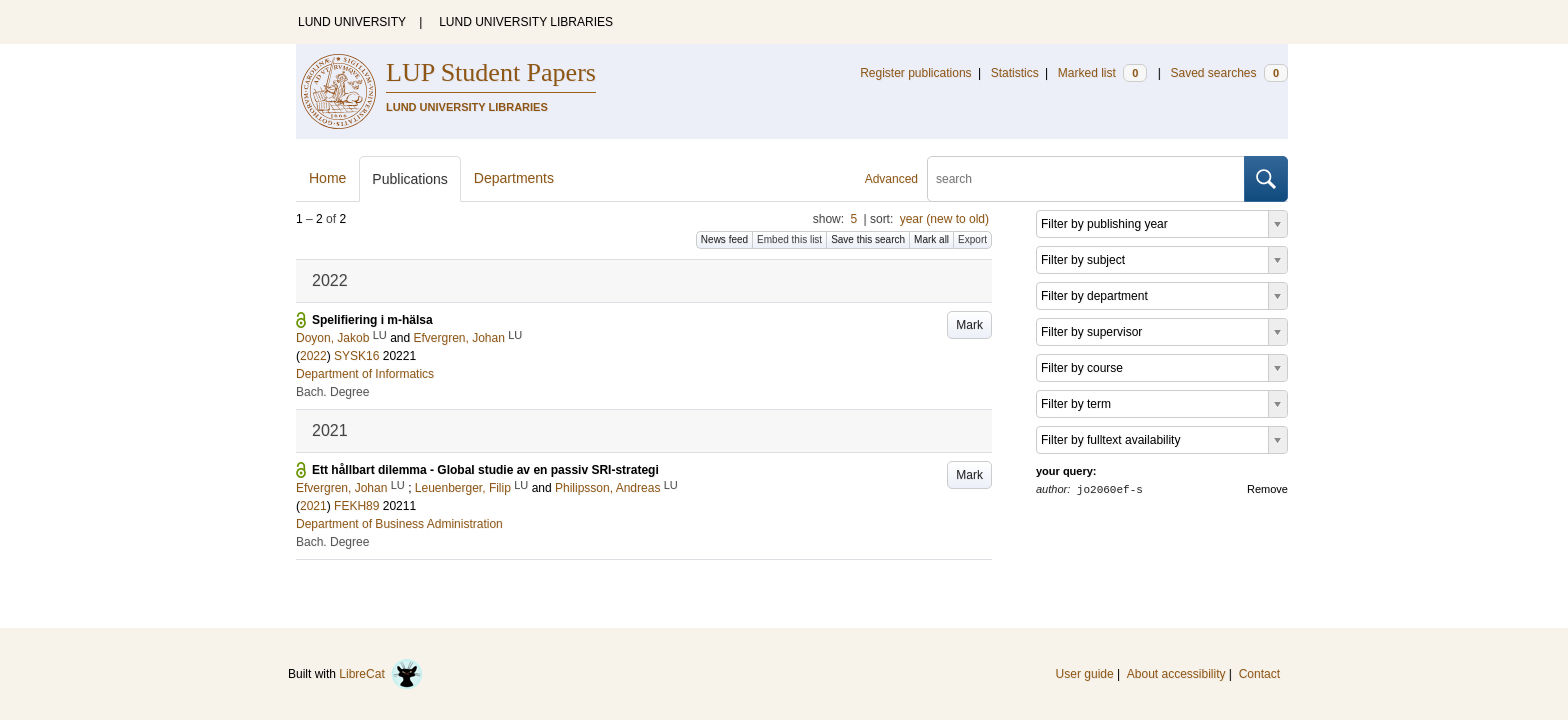 The width and height of the screenshot is (1568, 720). I want to click on Statistics, so click(1015, 73).